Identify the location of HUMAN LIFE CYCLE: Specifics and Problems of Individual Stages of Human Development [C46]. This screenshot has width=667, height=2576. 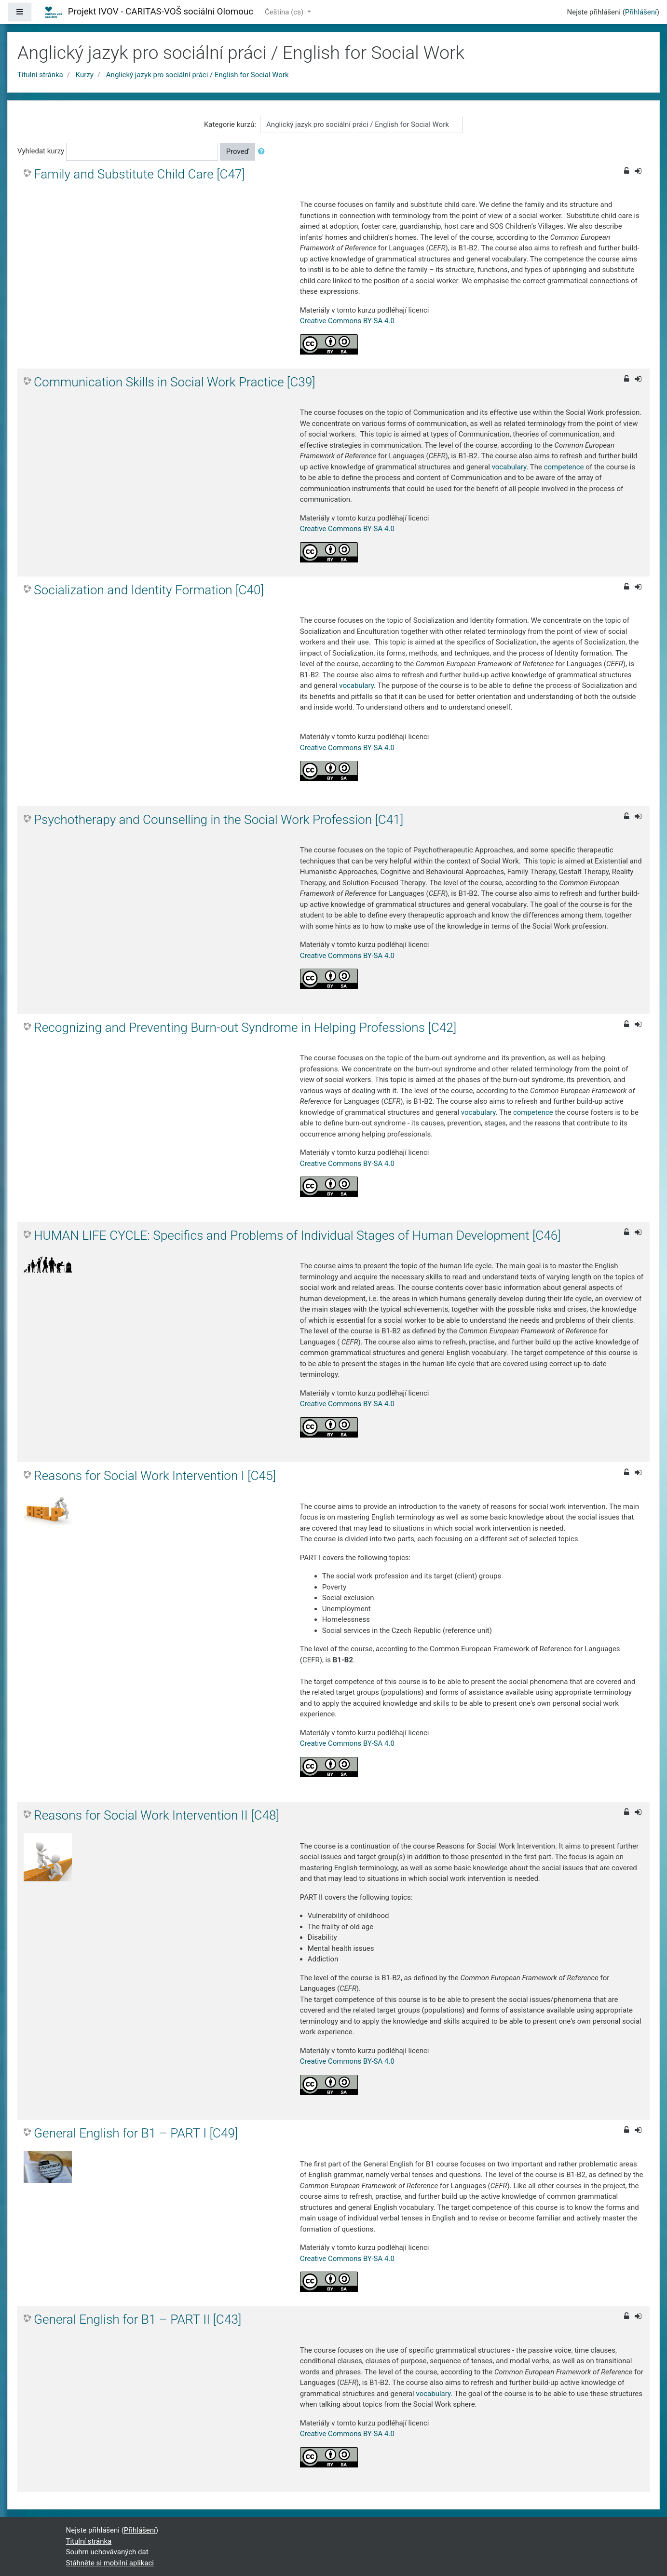
(297, 1235).